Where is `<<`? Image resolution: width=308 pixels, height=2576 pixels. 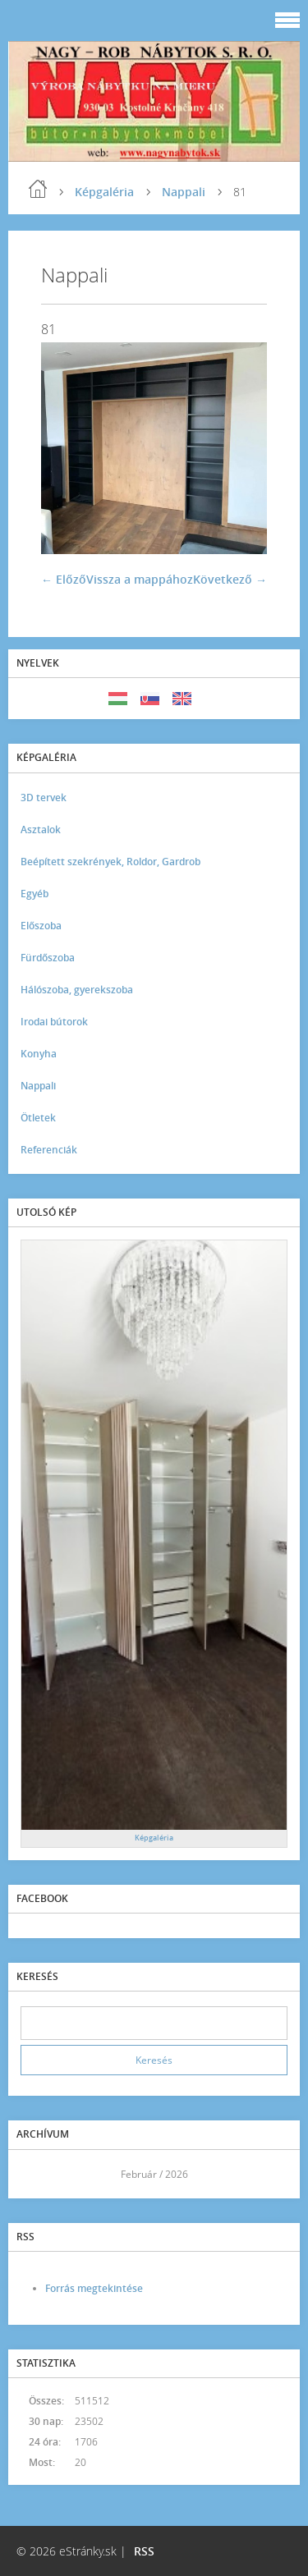
<< is located at coordinates (38, 2174).